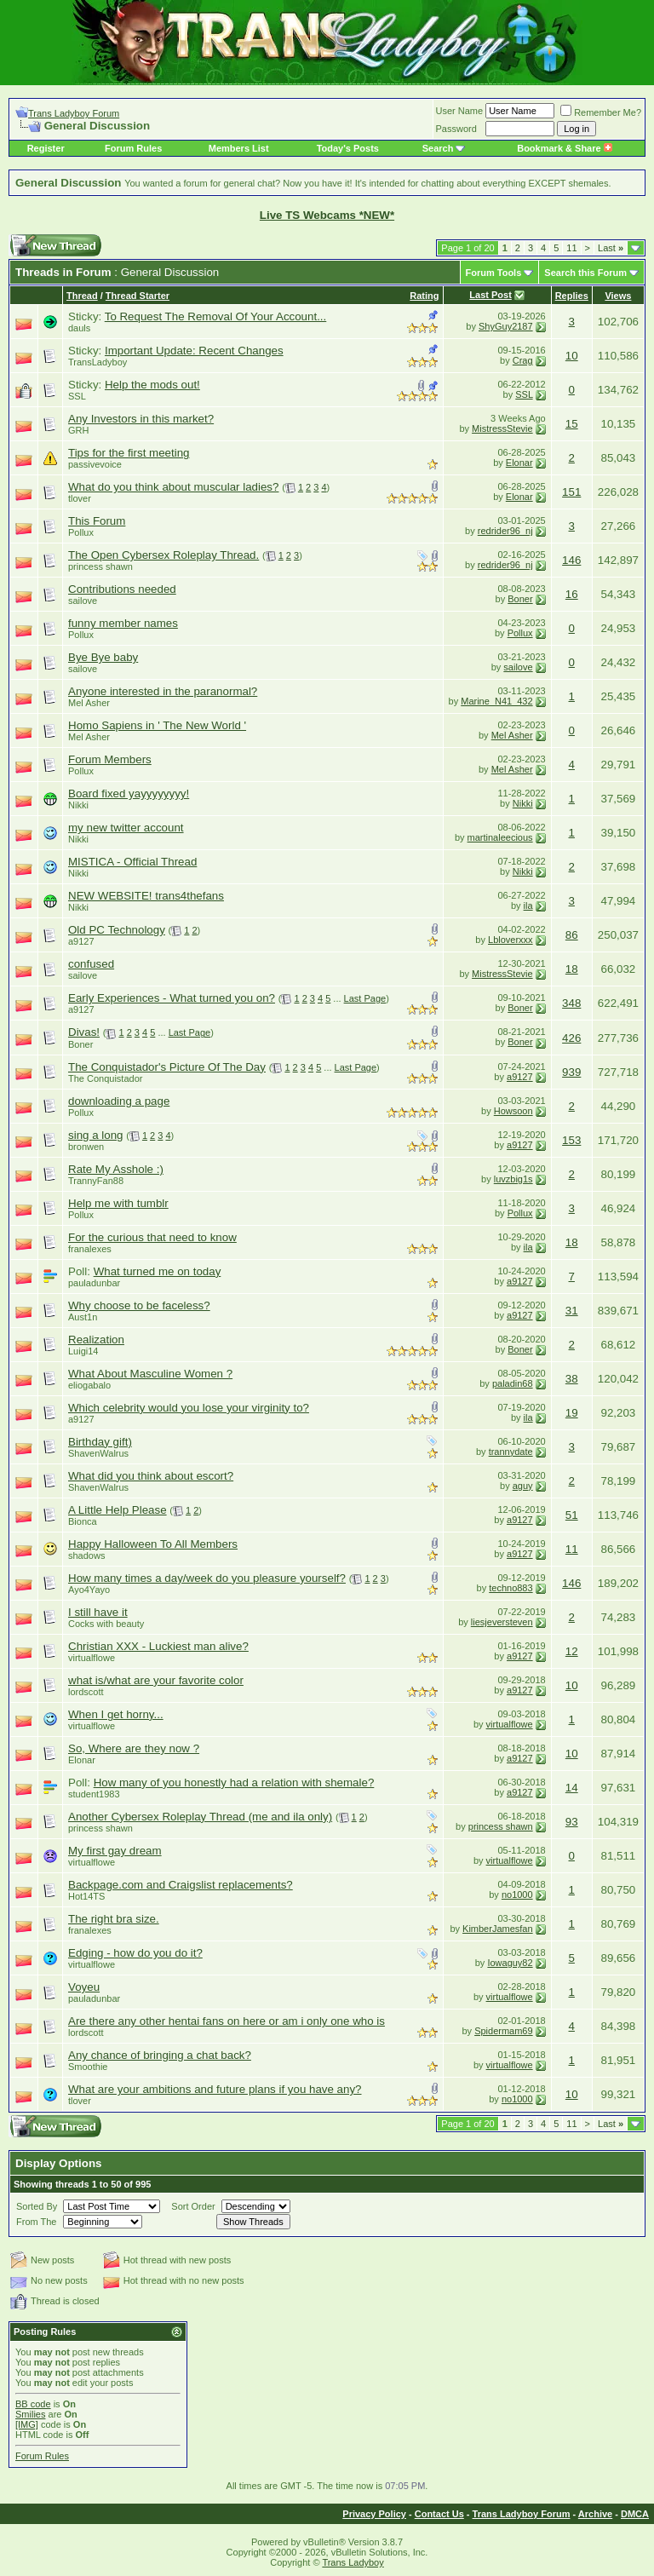 The image size is (654, 2576). I want to click on Forum Members, so click(110, 759).